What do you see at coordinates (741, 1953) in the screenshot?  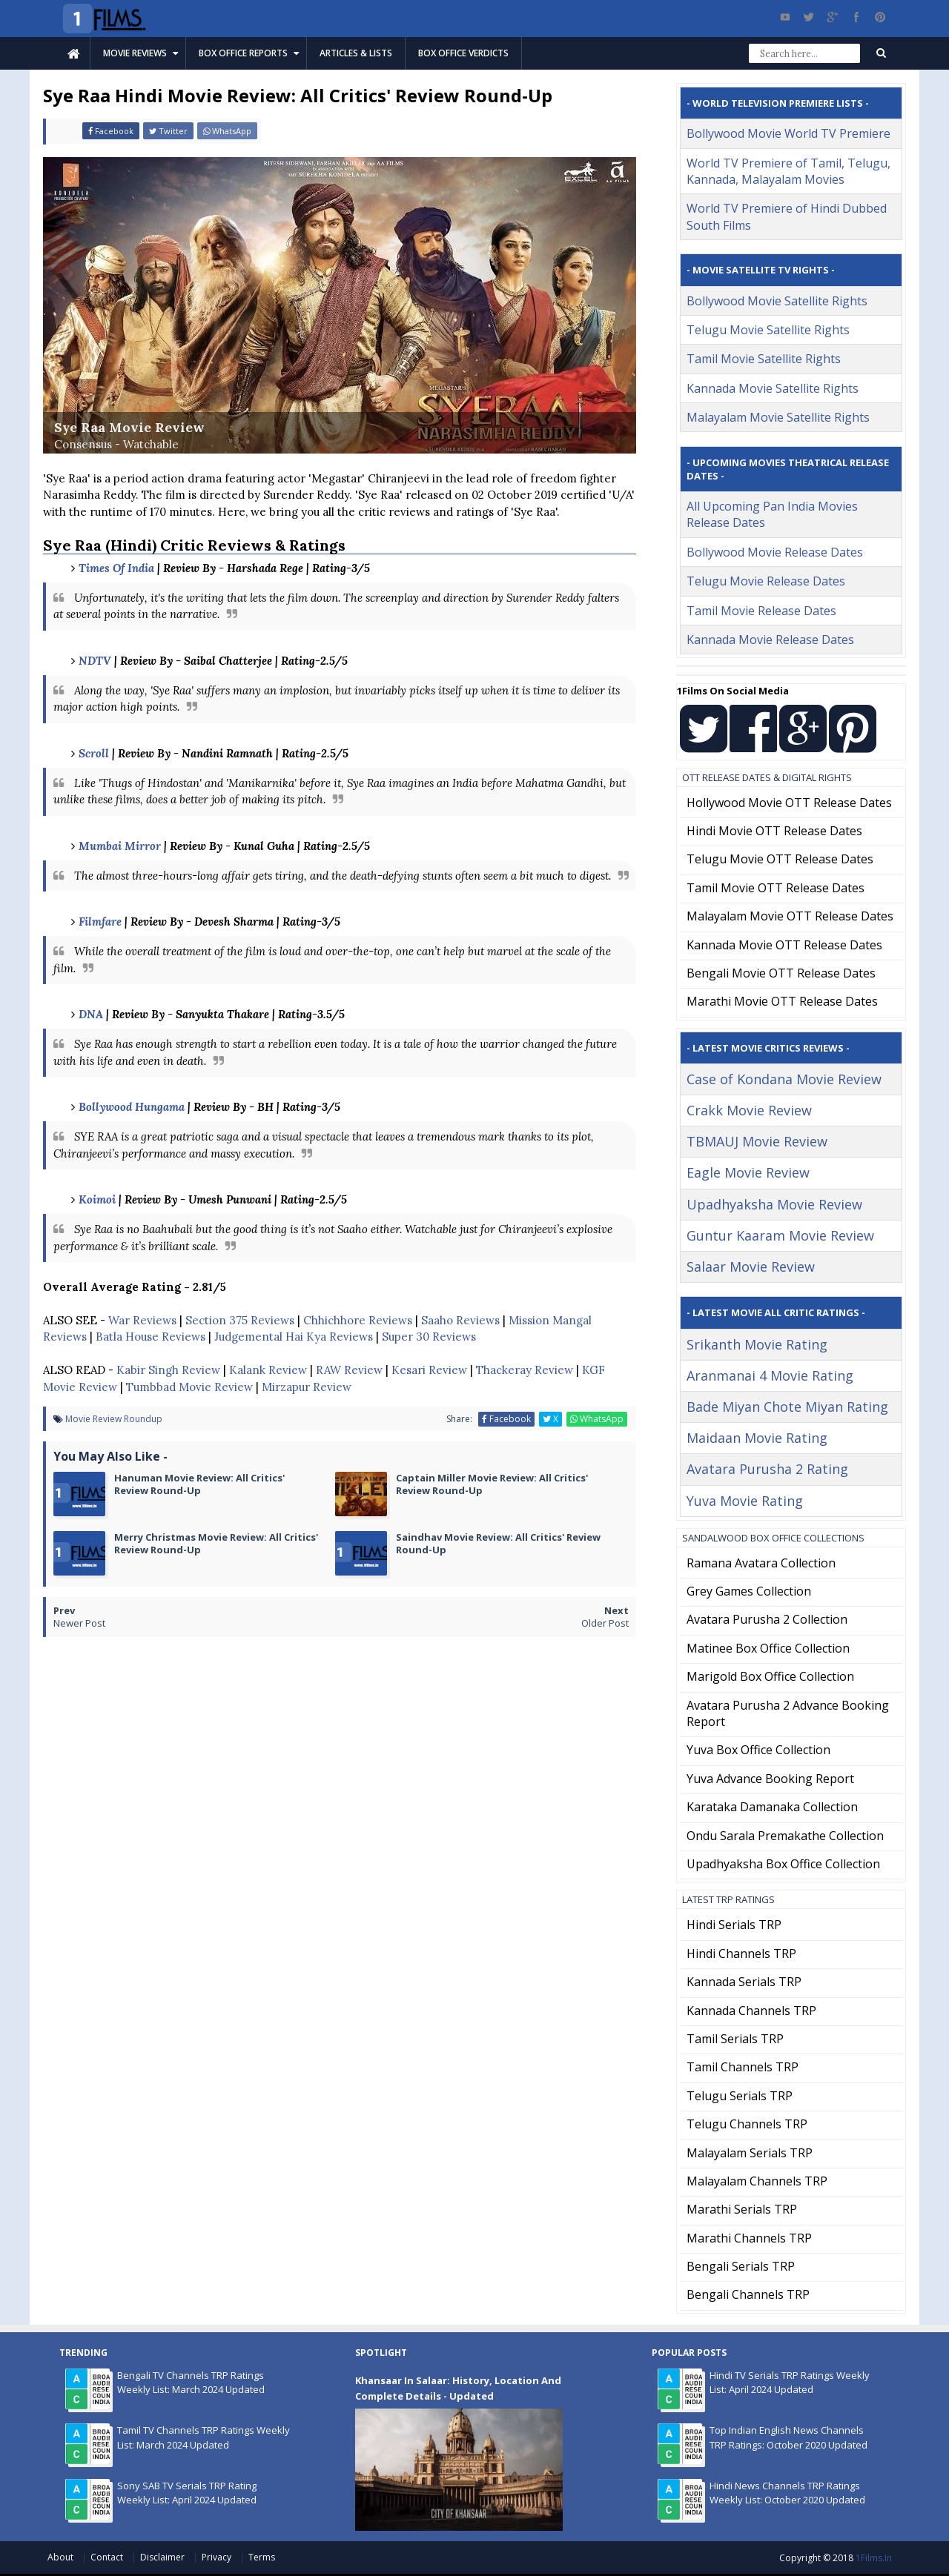 I see `Hindi Channels TRP` at bounding box center [741, 1953].